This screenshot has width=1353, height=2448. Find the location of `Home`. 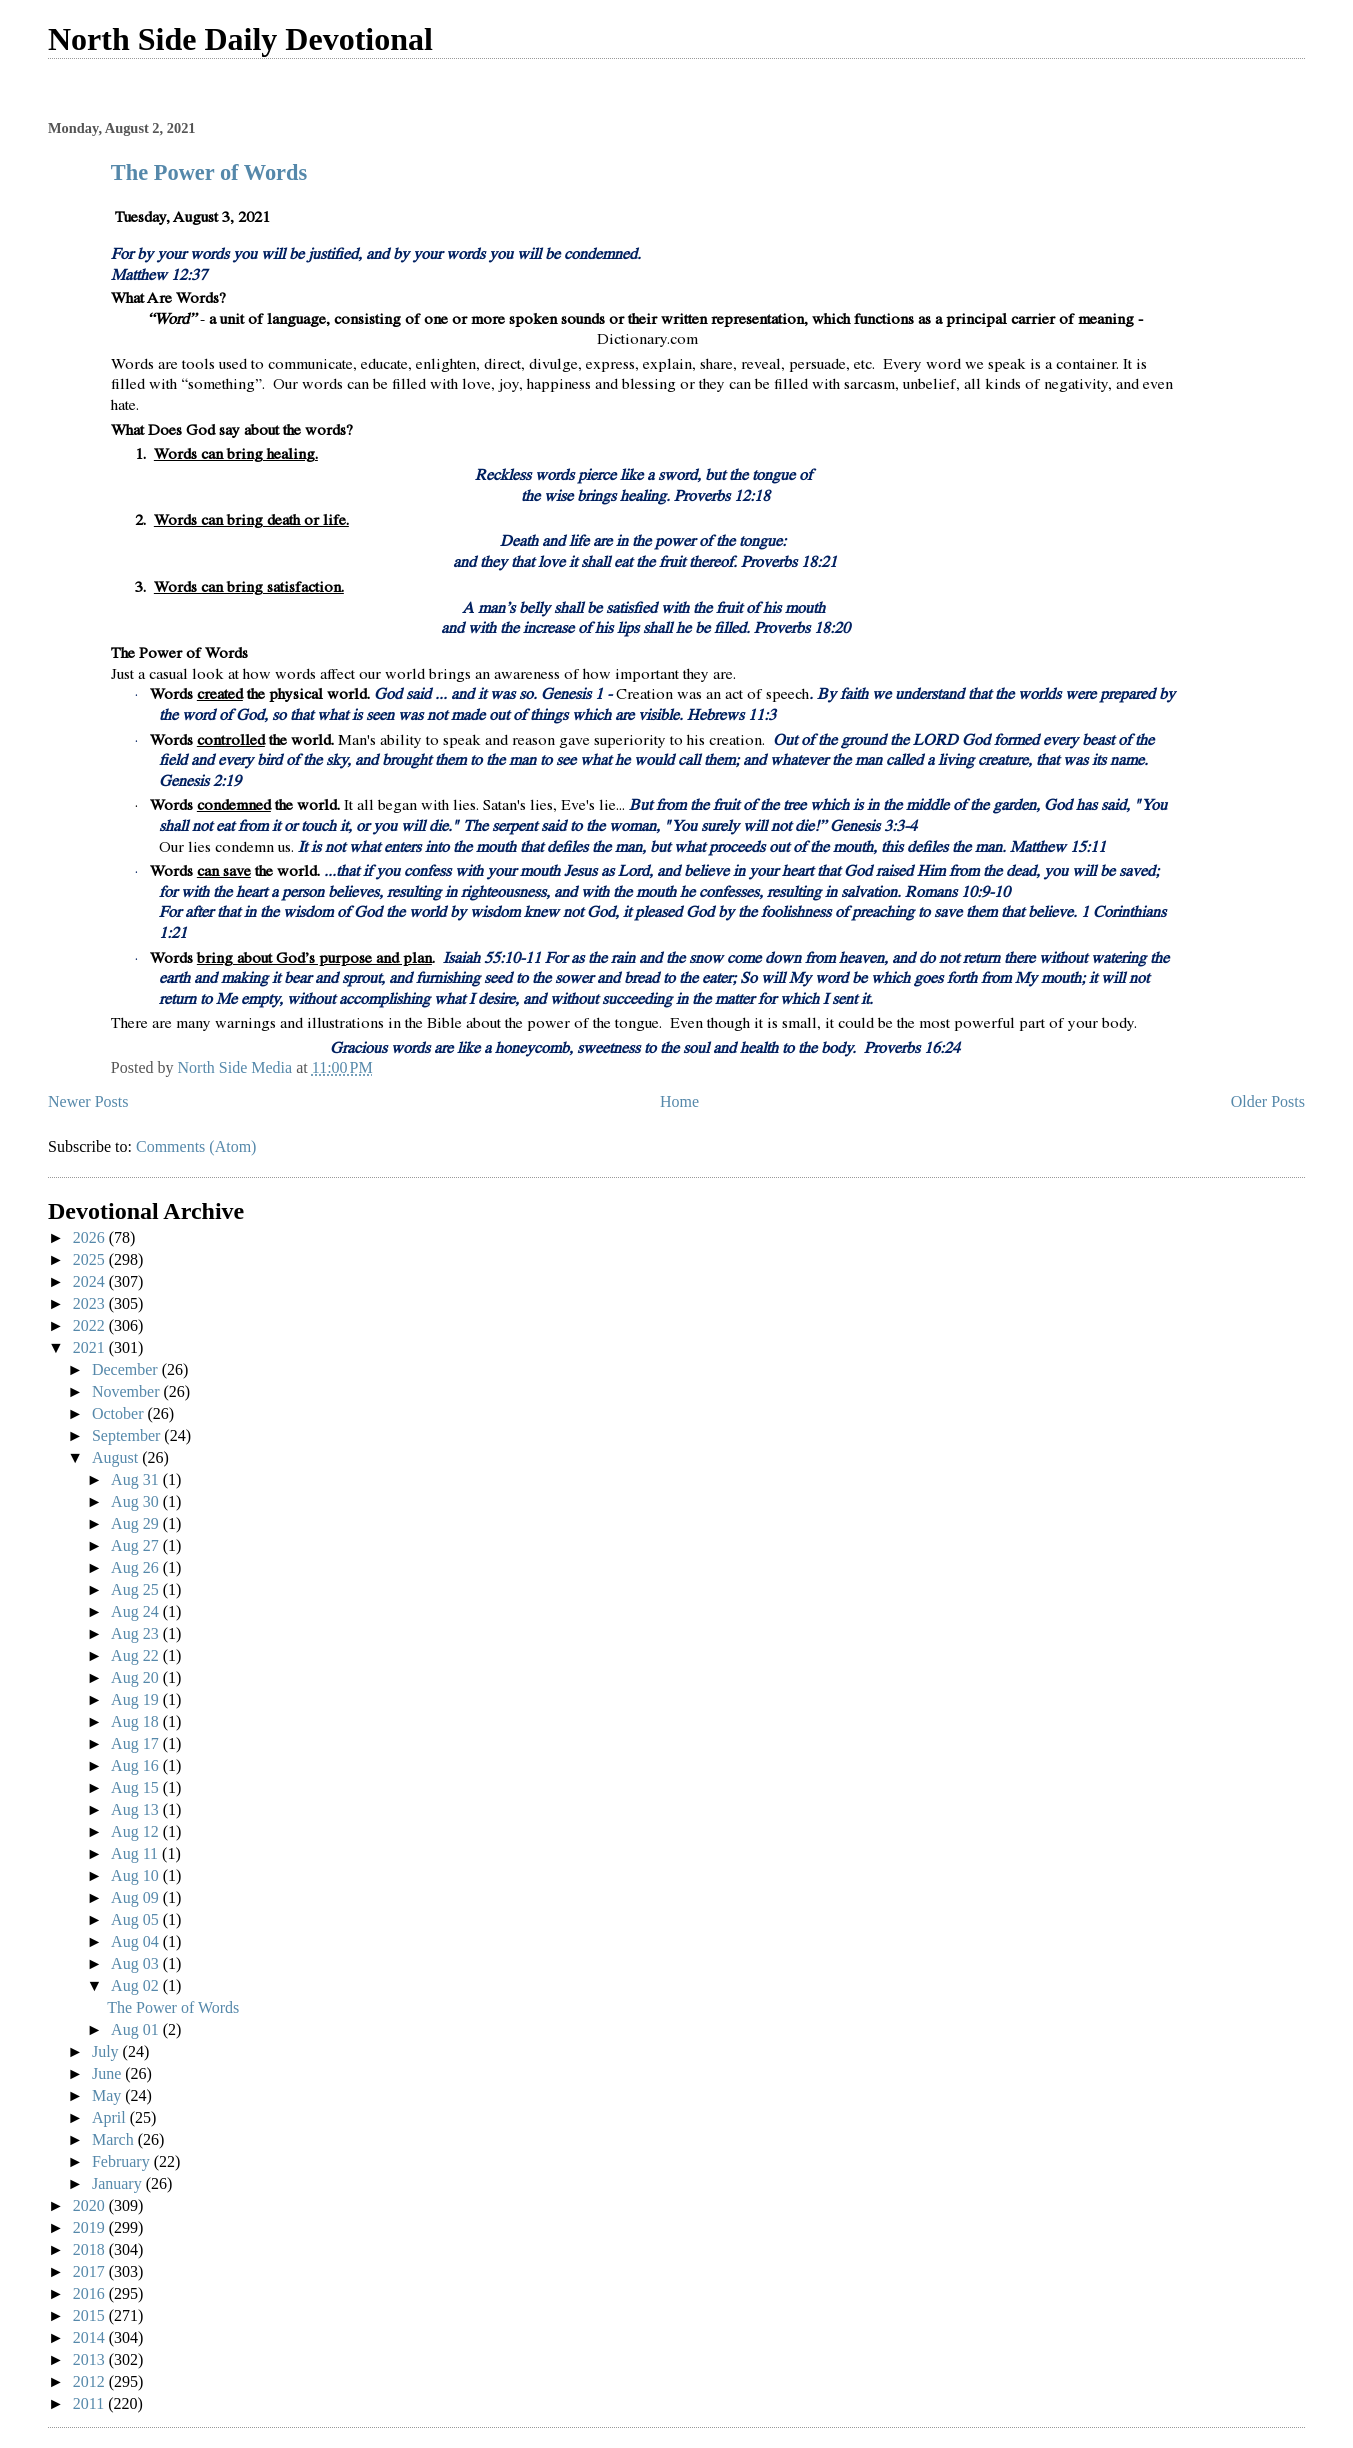

Home is located at coordinates (679, 1101).